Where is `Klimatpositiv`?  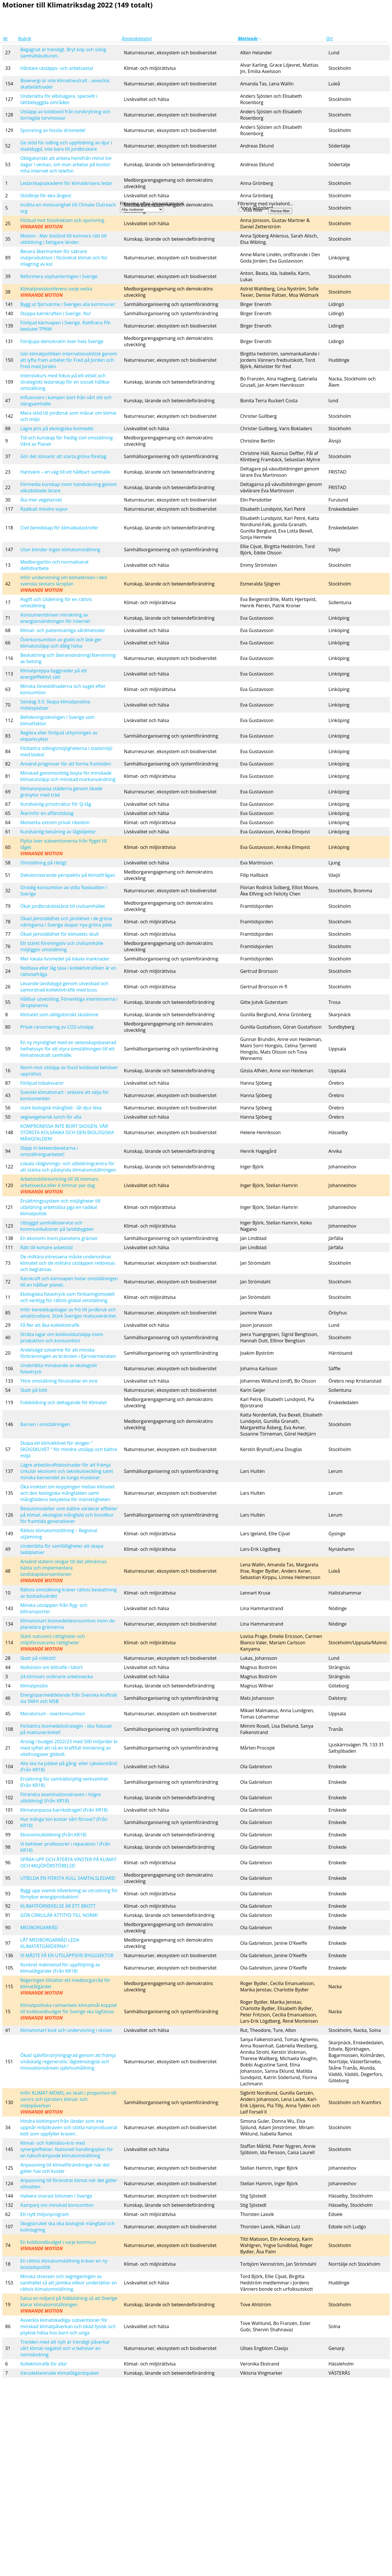 Klimatpositiv is located at coordinates (34, 1686).